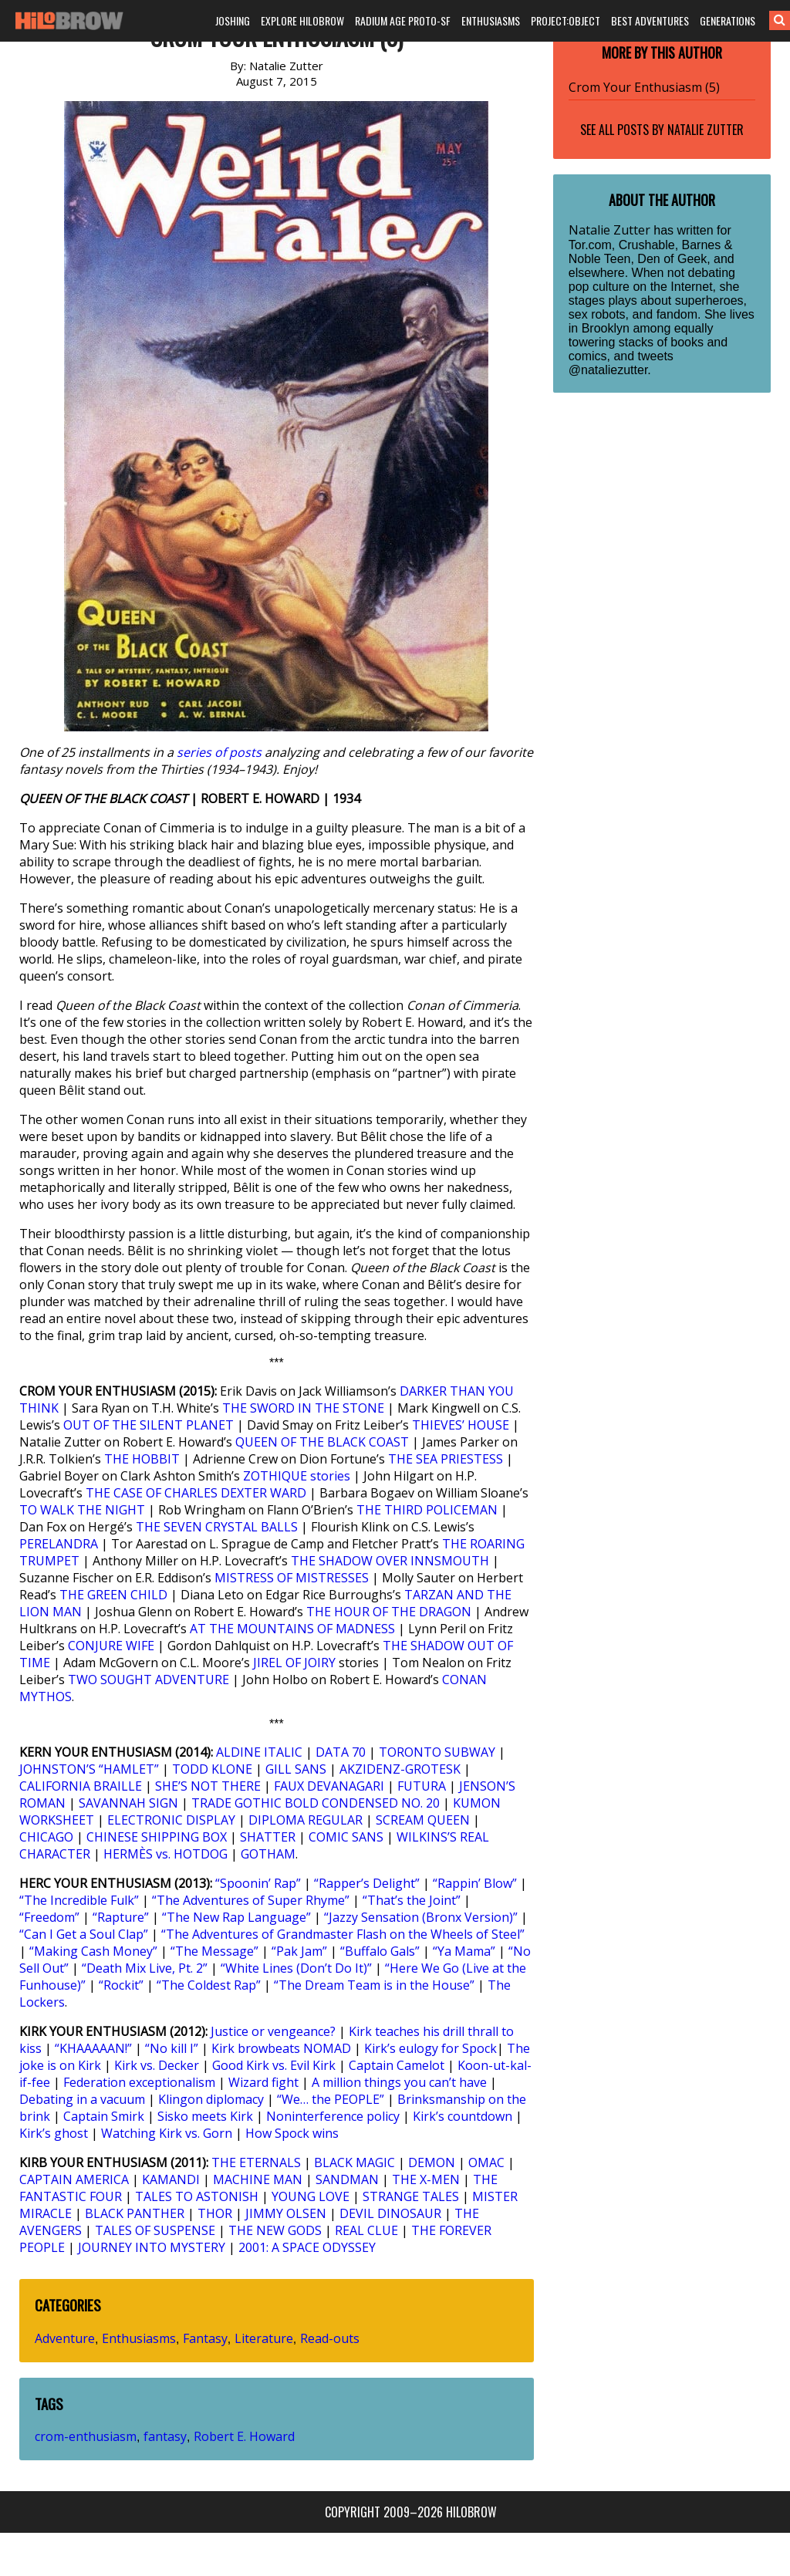 The height and width of the screenshot is (2576, 790). I want to click on Debating in a vacuum, so click(82, 2099).